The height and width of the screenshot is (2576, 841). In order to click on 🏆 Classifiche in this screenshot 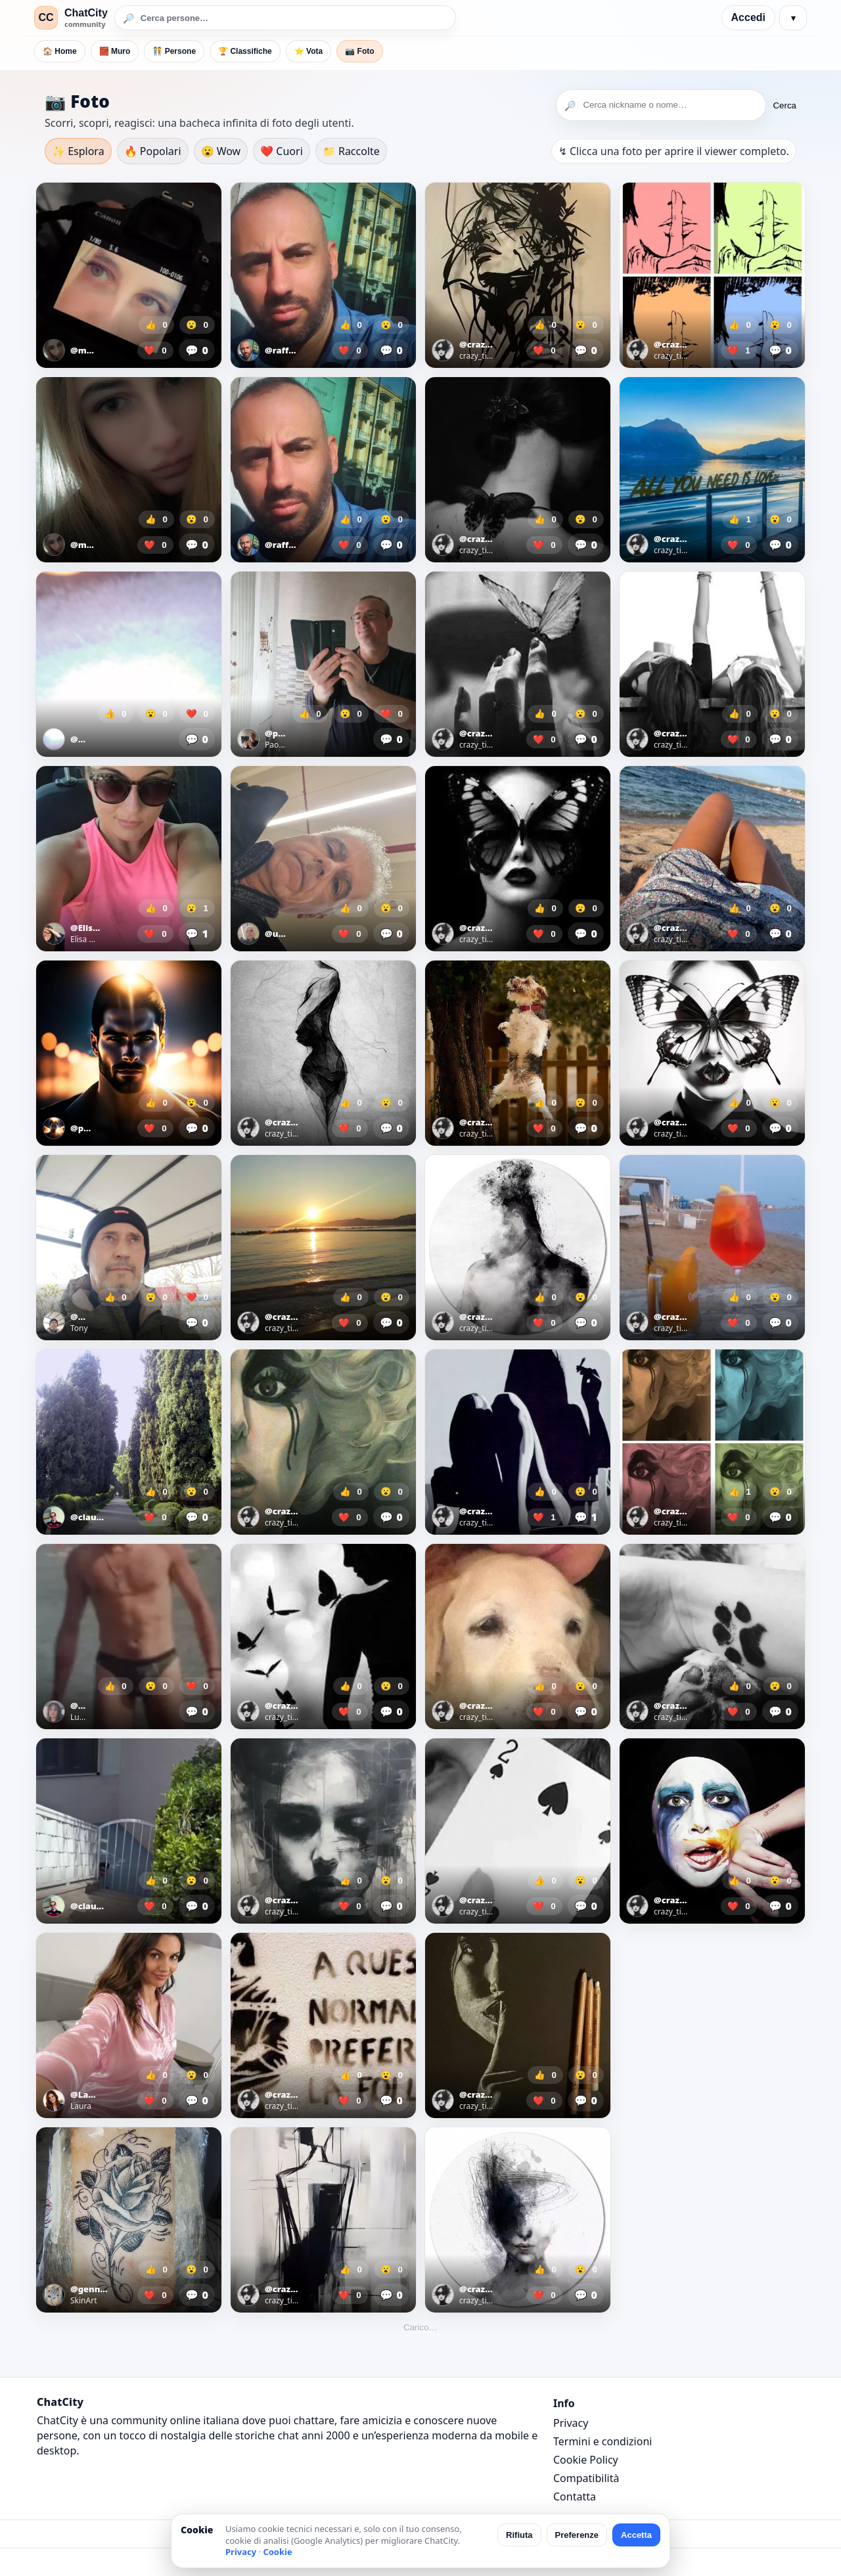, I will do `click(245, 51)`.